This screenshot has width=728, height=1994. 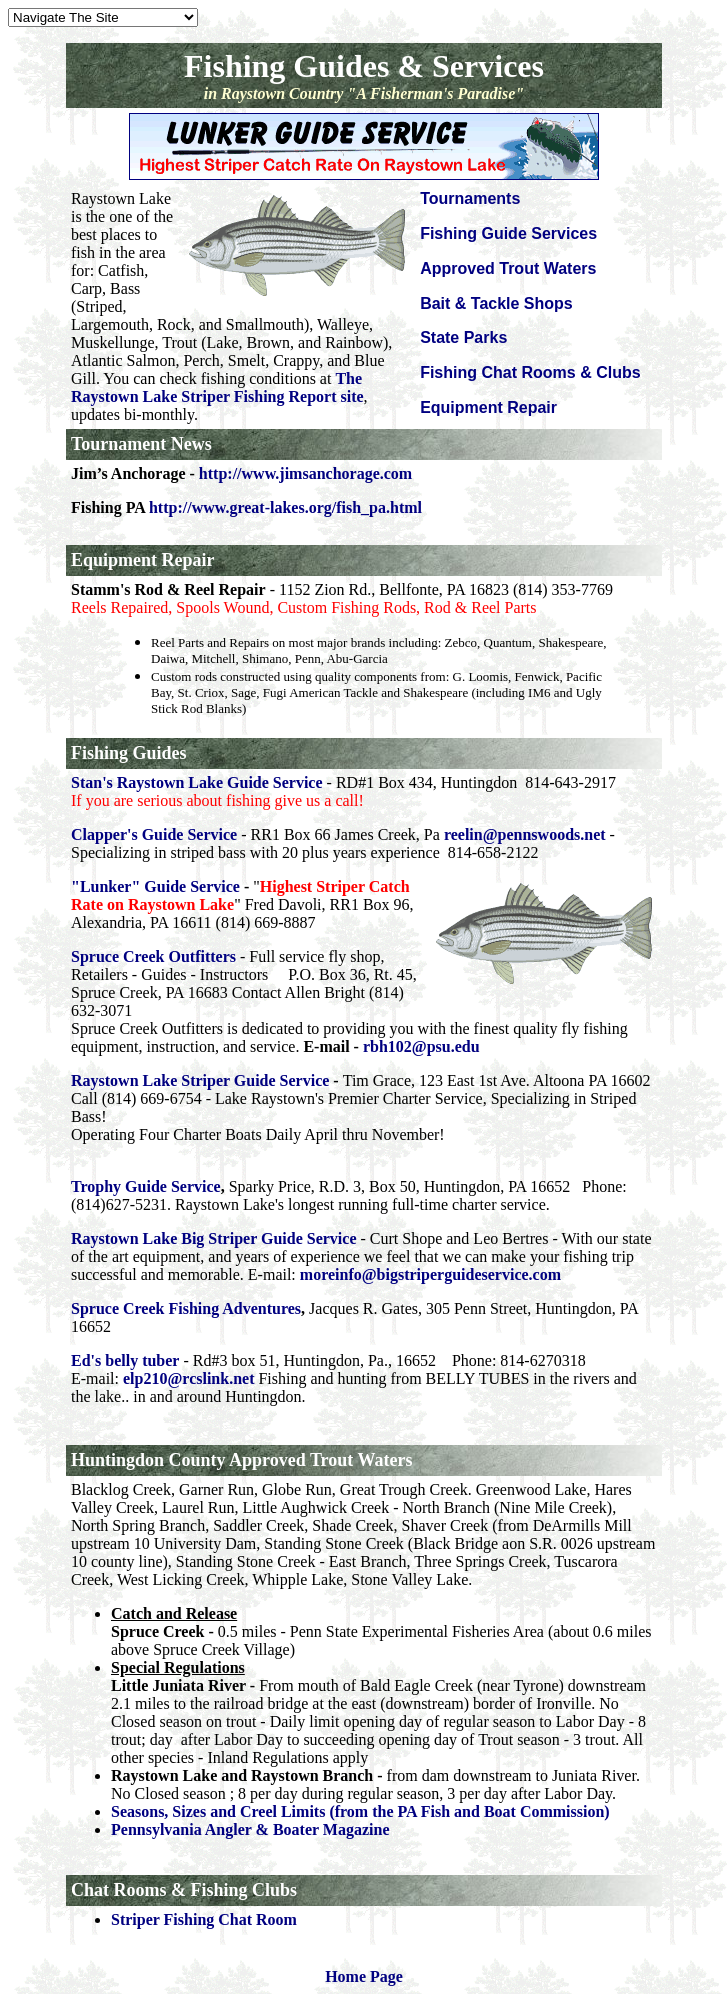 I want to click on Spruce Creek Outfitters, so click(x=153, y=956).